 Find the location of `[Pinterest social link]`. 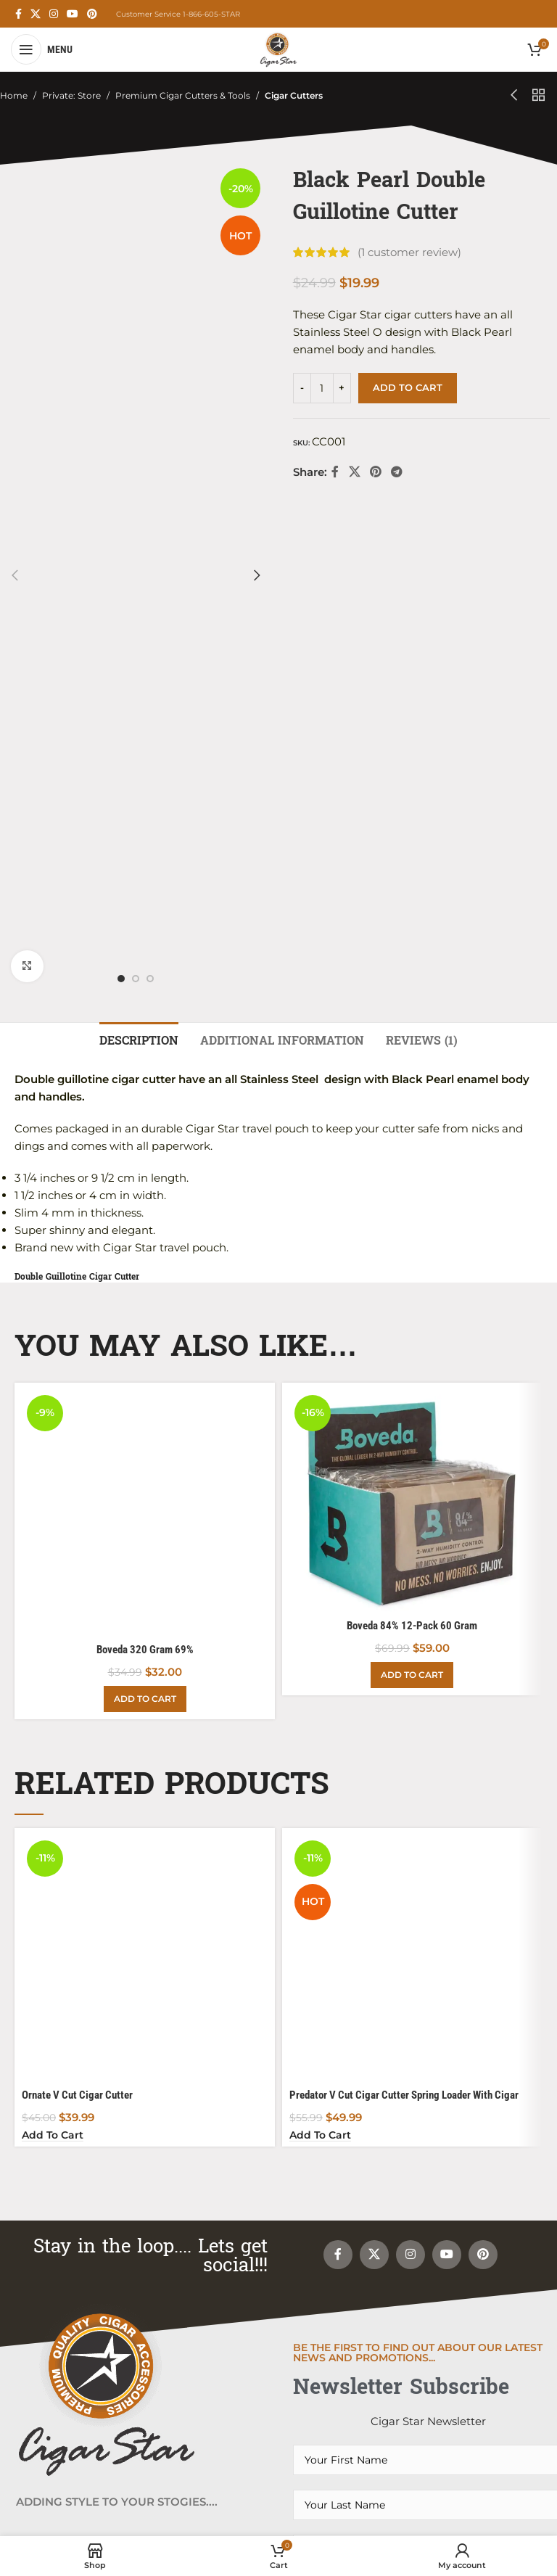

[Pinterest social link] is located at coordinates (92, 14).